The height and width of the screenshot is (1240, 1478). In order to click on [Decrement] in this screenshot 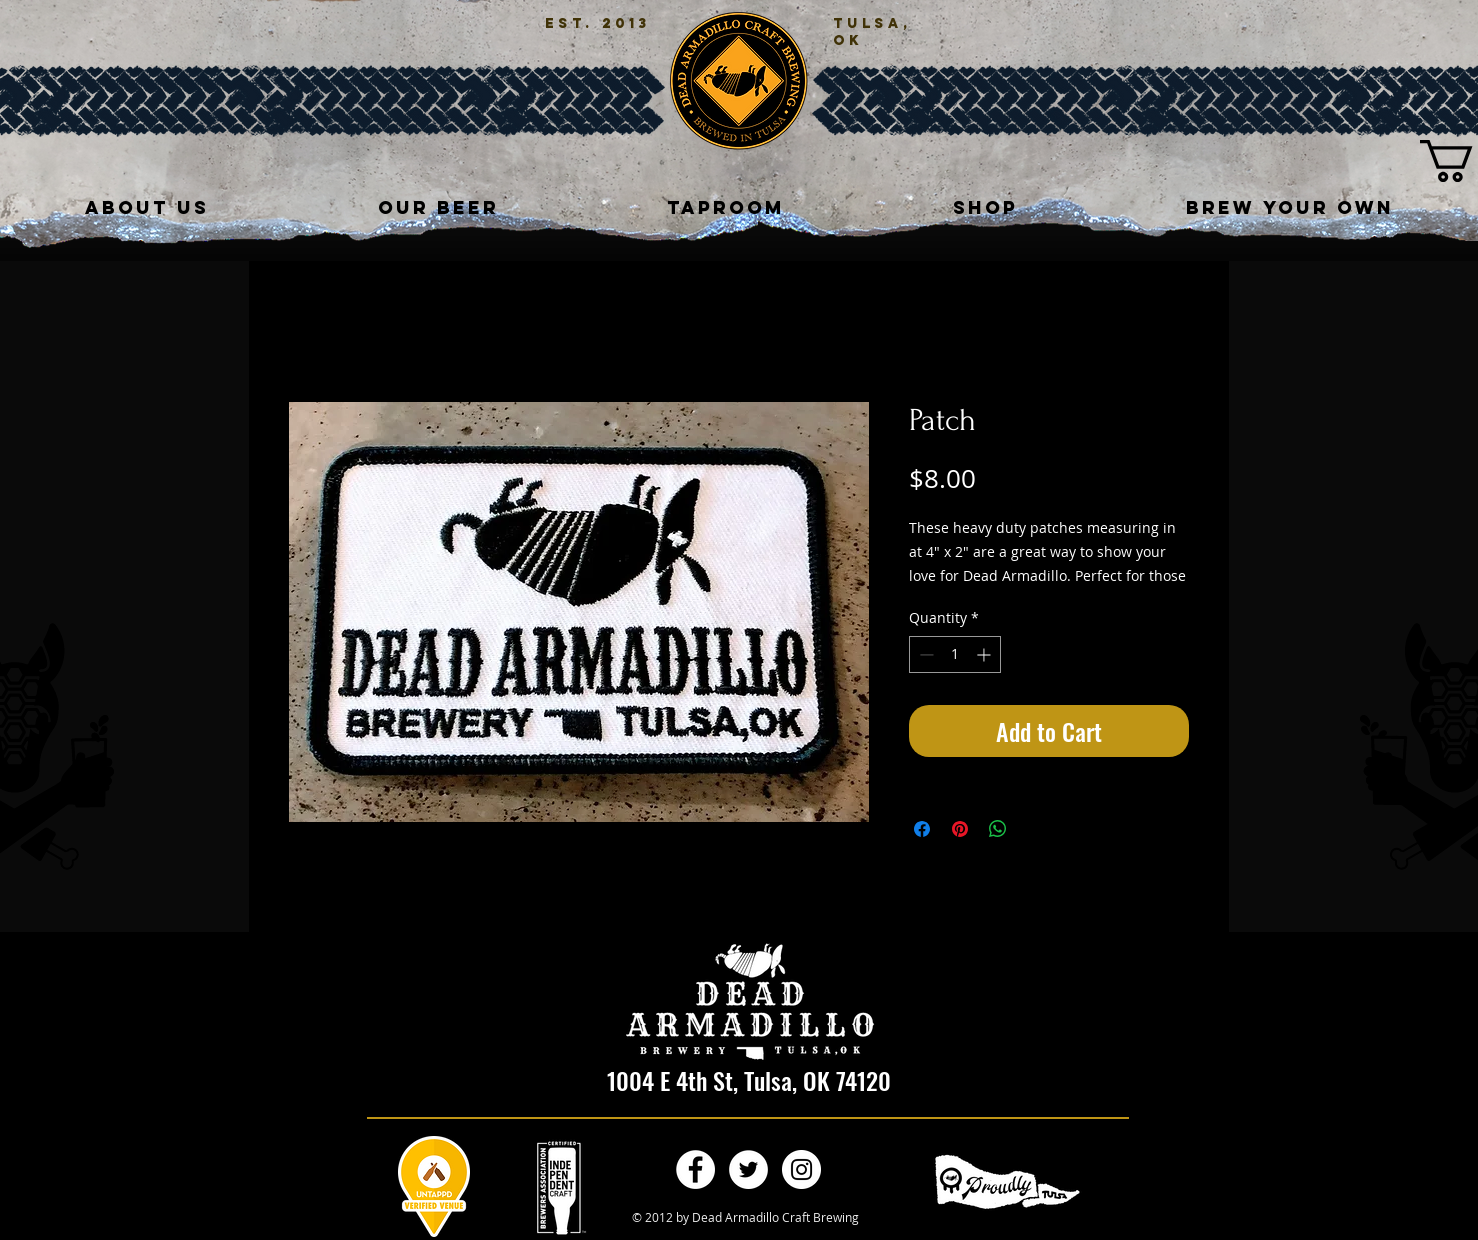, I will do `click(924, 654)`.